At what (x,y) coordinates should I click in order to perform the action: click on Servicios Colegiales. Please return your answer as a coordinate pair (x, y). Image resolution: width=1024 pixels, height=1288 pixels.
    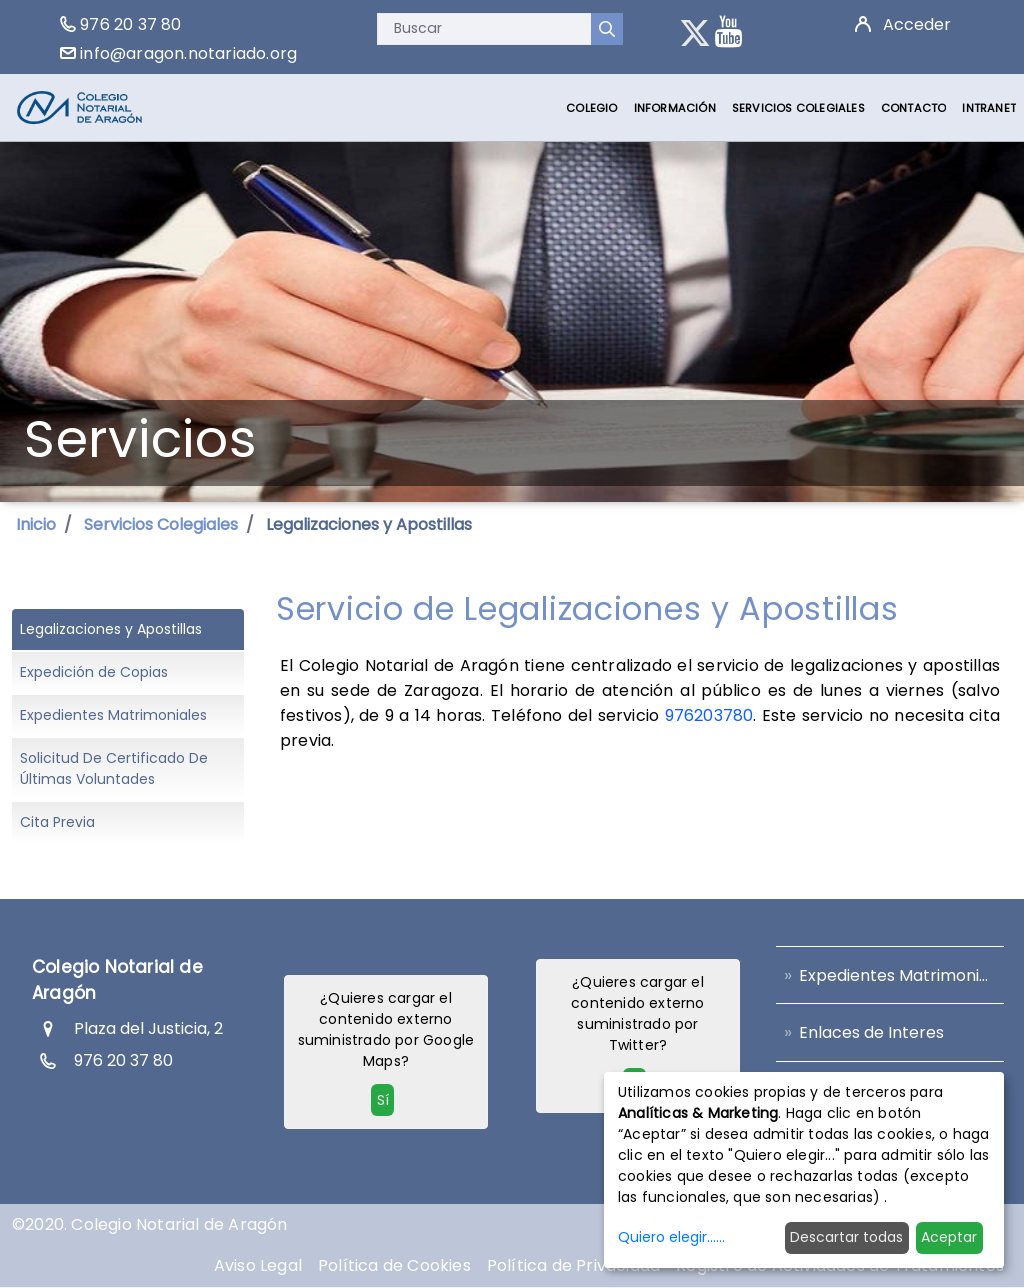
    Looking at the image, I should click on (161, 524).